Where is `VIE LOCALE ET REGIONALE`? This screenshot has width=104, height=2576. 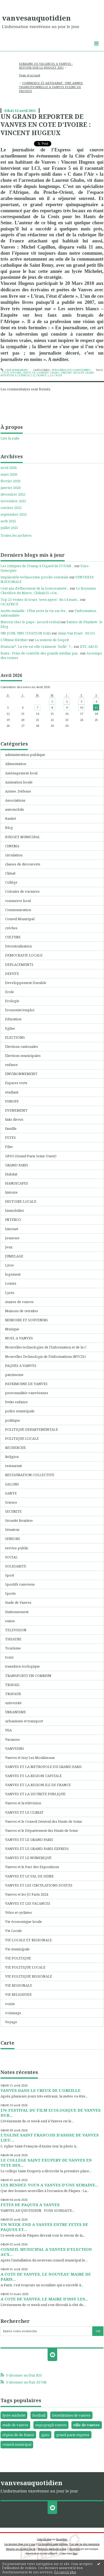 VIE LOCALE ET REGIONALE is located at coordinates (28, 1940).